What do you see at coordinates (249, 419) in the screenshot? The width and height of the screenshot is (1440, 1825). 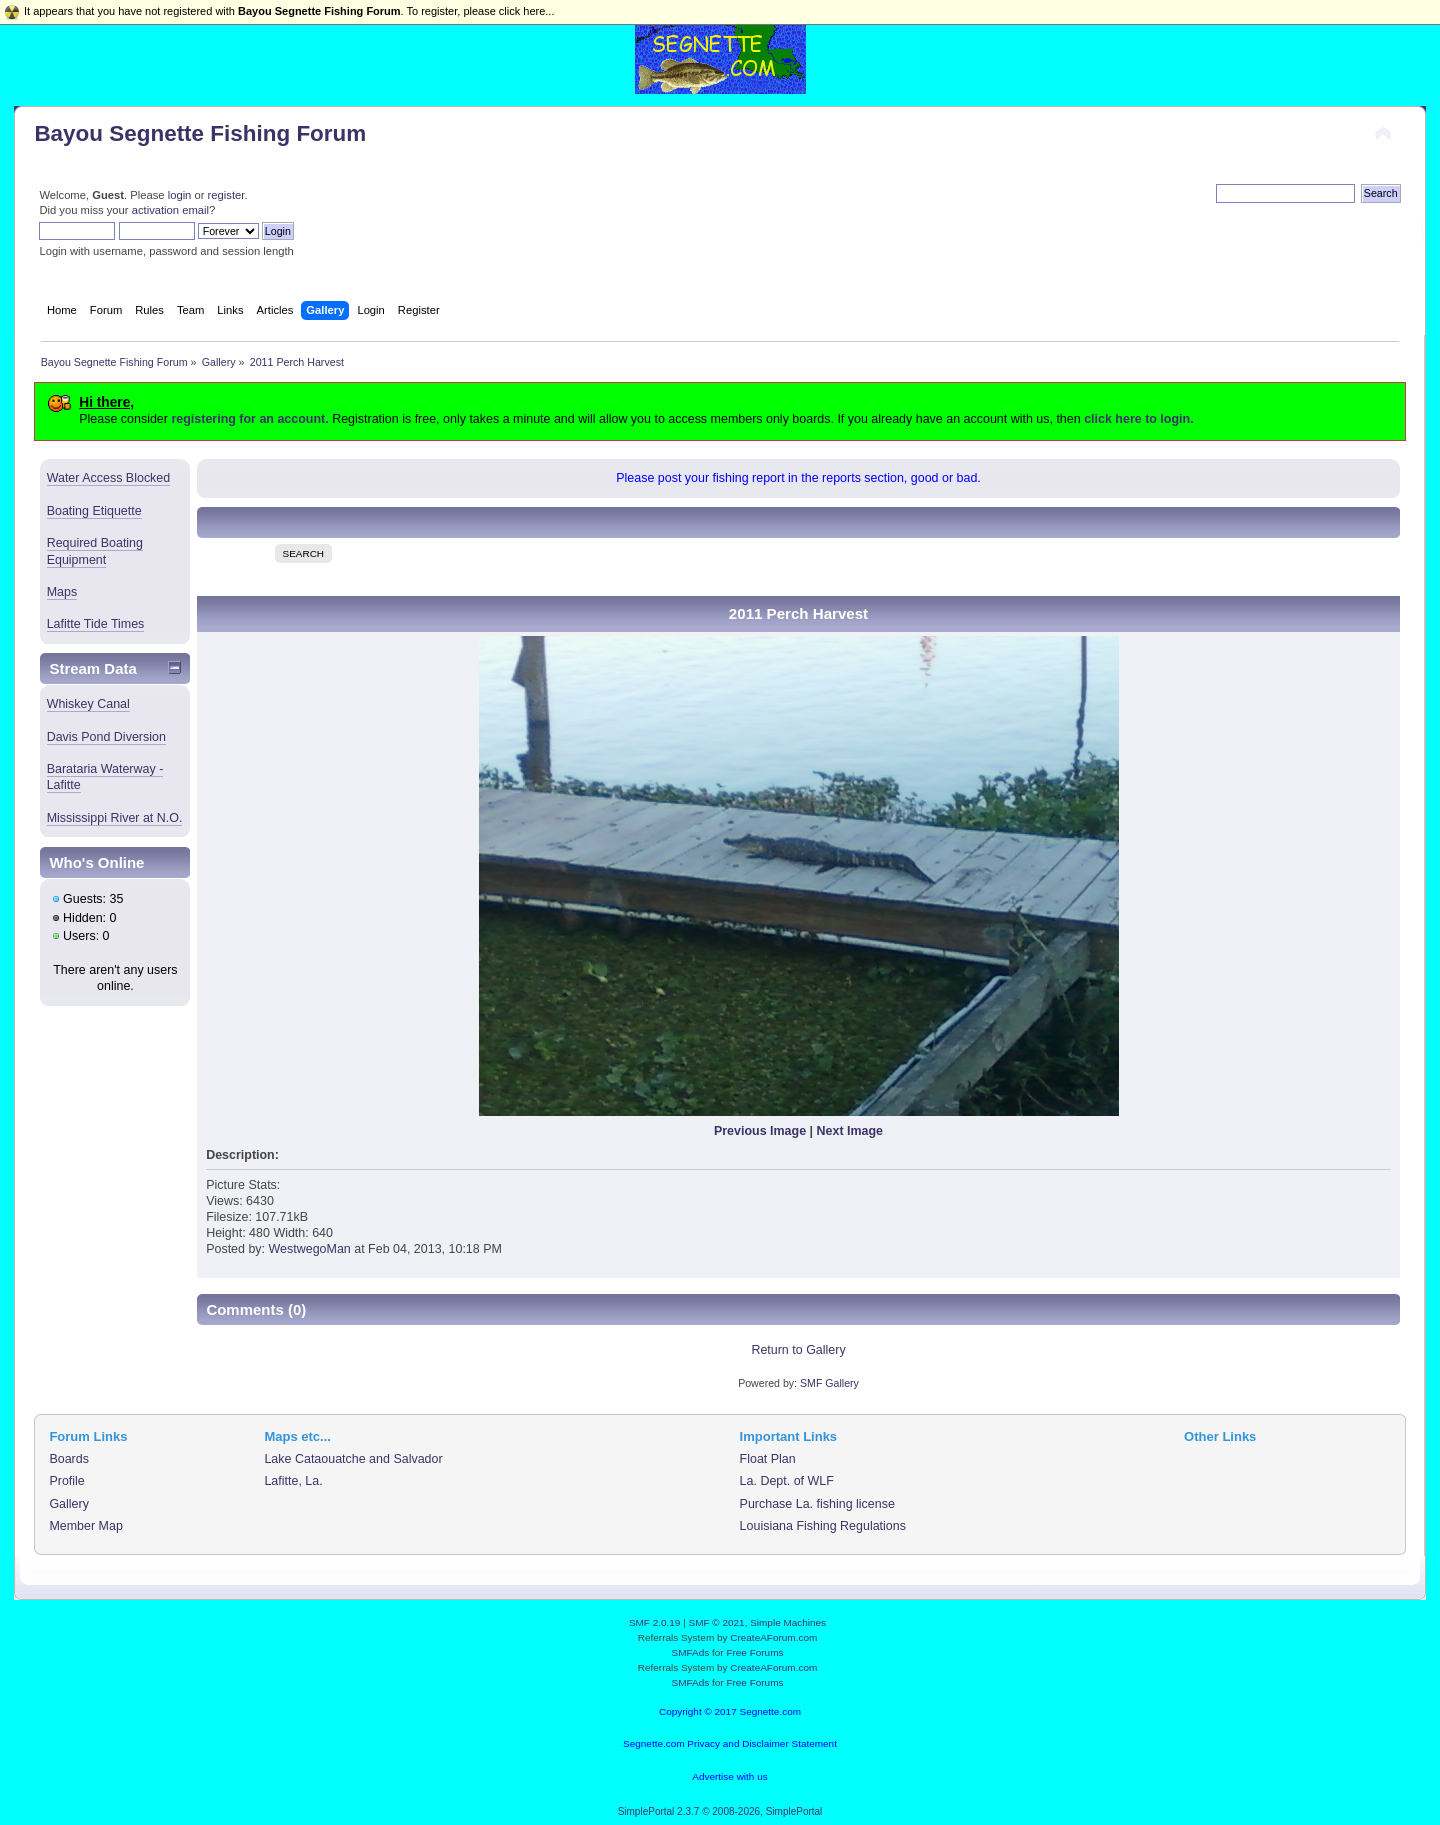 I see `registering for an account.` at bounding box center [249, 419].